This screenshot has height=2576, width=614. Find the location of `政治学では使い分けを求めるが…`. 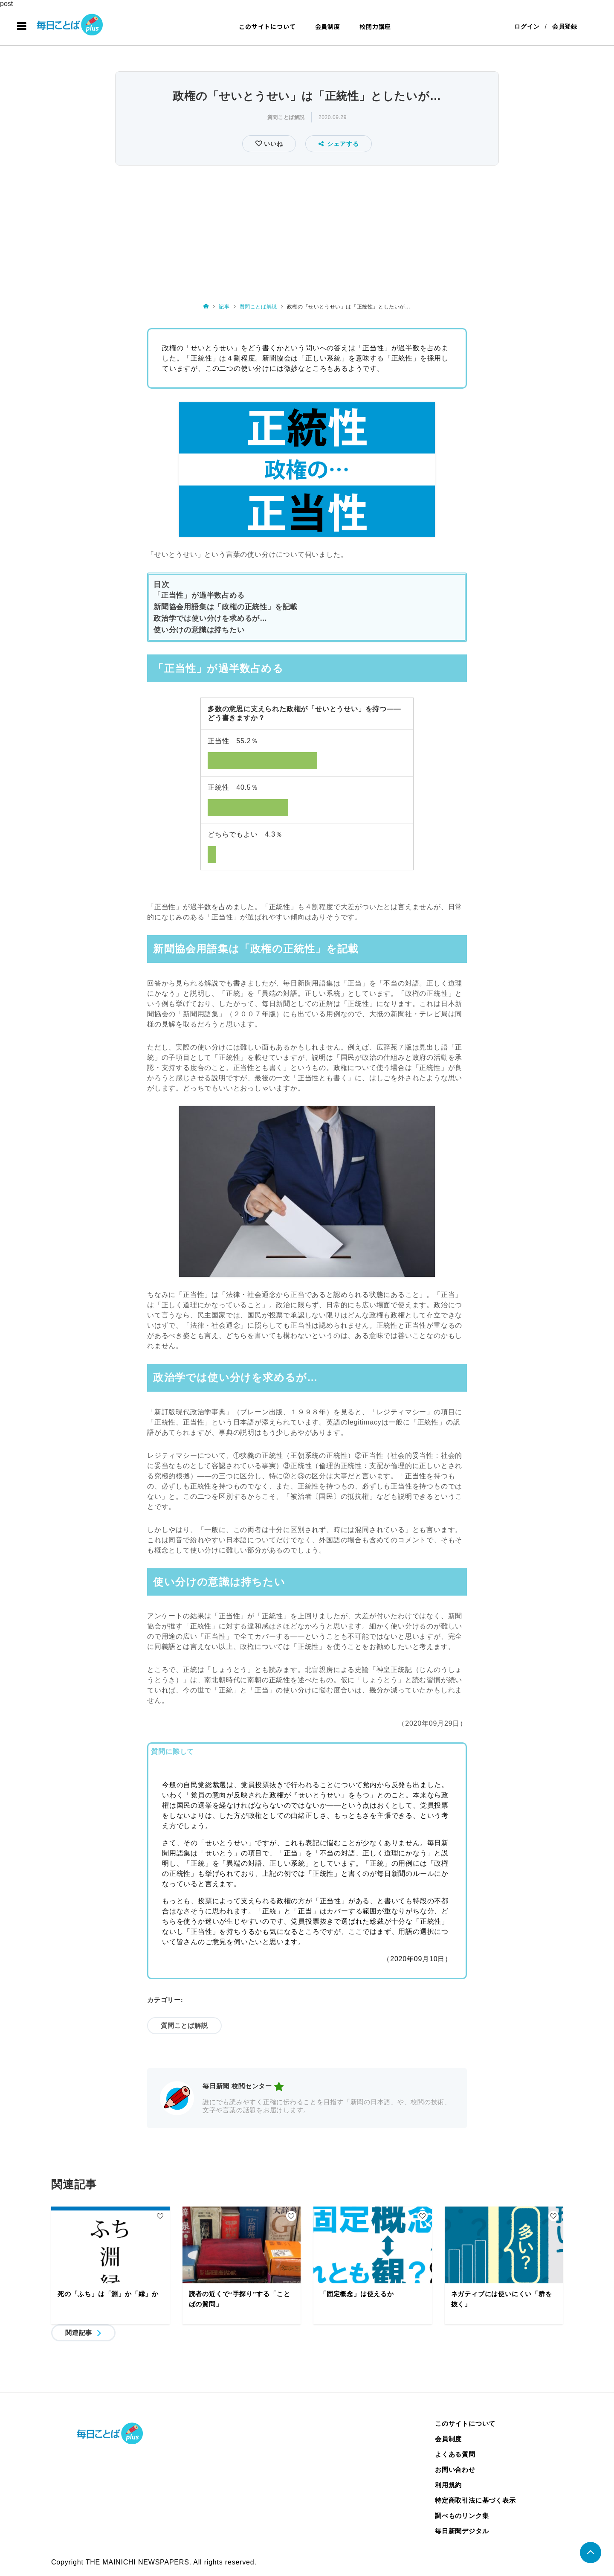

政治学では使い分けを求めるが… is located at coordinates (210, 618).